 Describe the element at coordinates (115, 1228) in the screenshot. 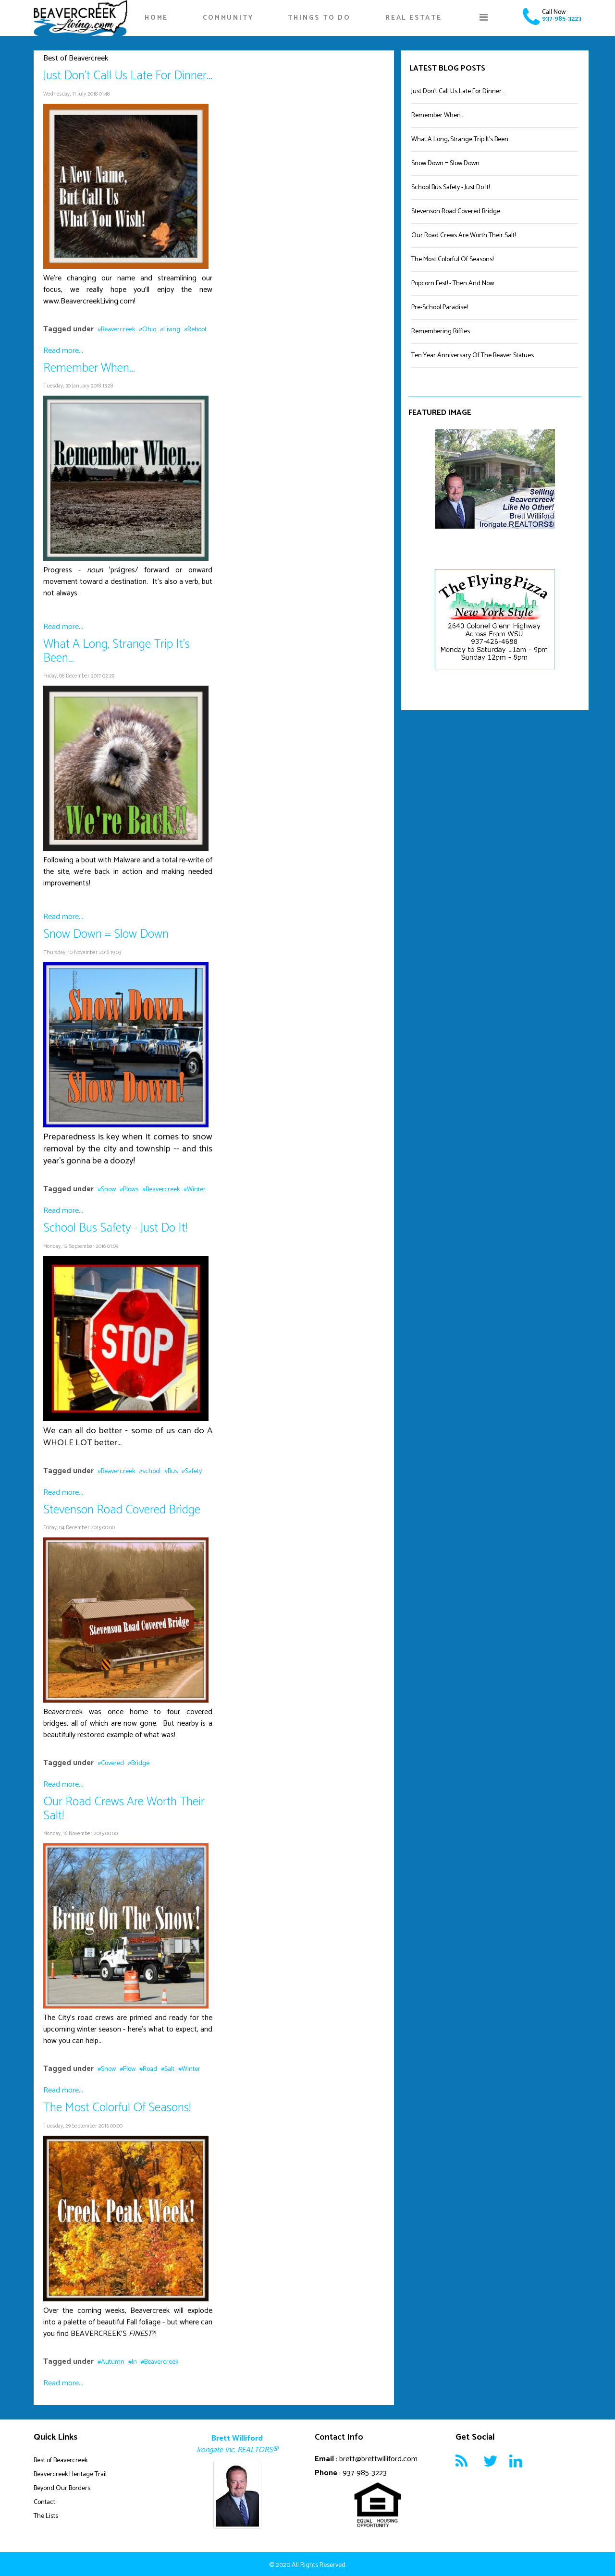

I see `School Bus Safety - Just Do It!` at that location.